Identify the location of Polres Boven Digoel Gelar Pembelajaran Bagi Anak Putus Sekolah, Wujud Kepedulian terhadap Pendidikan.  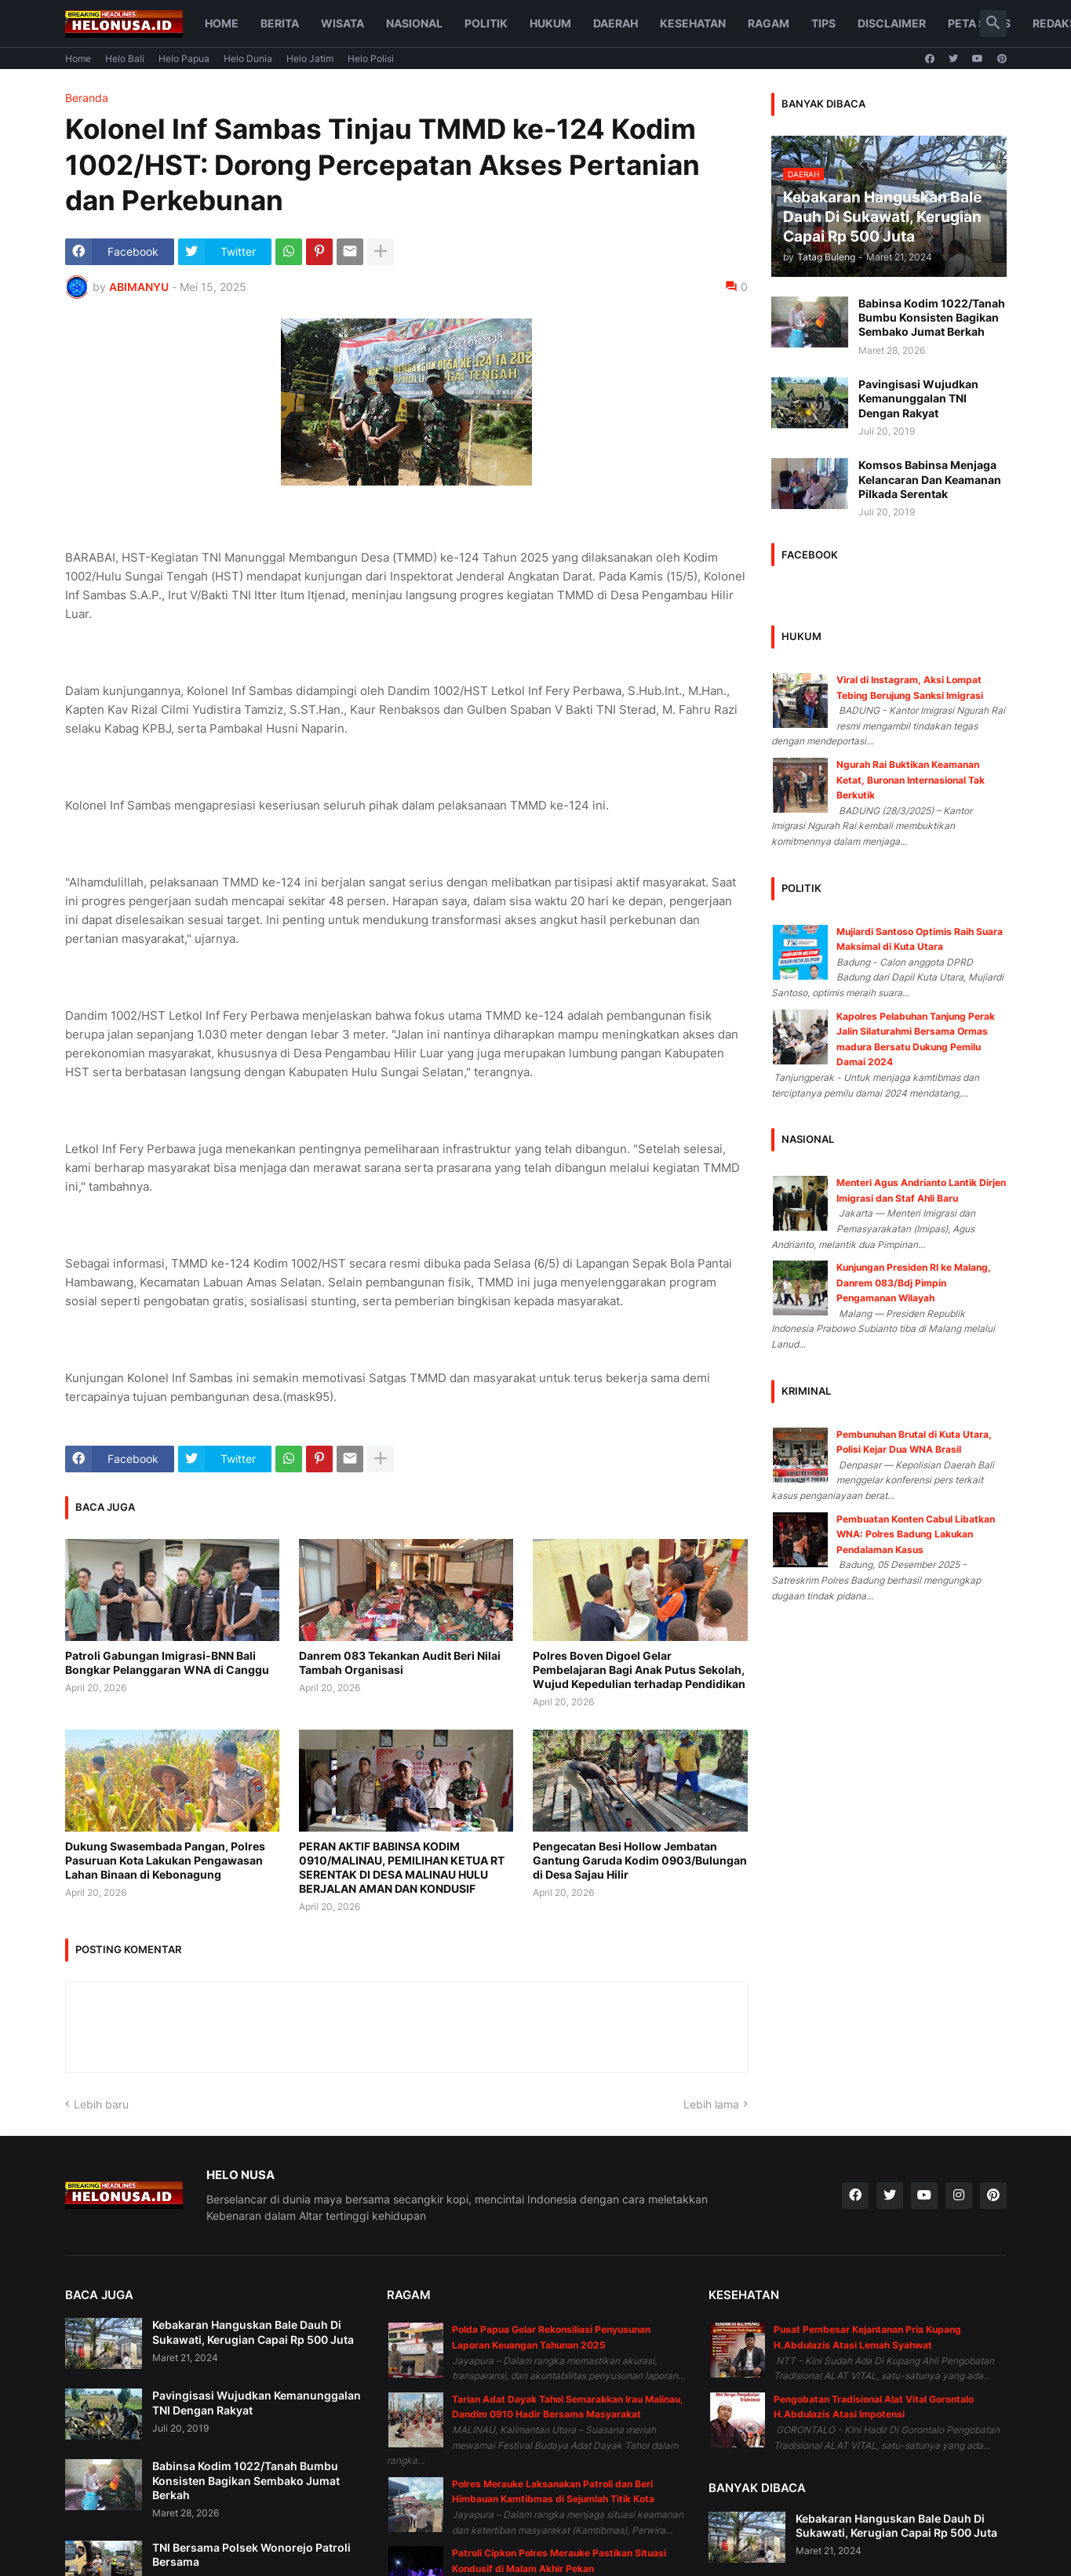
(639, 1669).